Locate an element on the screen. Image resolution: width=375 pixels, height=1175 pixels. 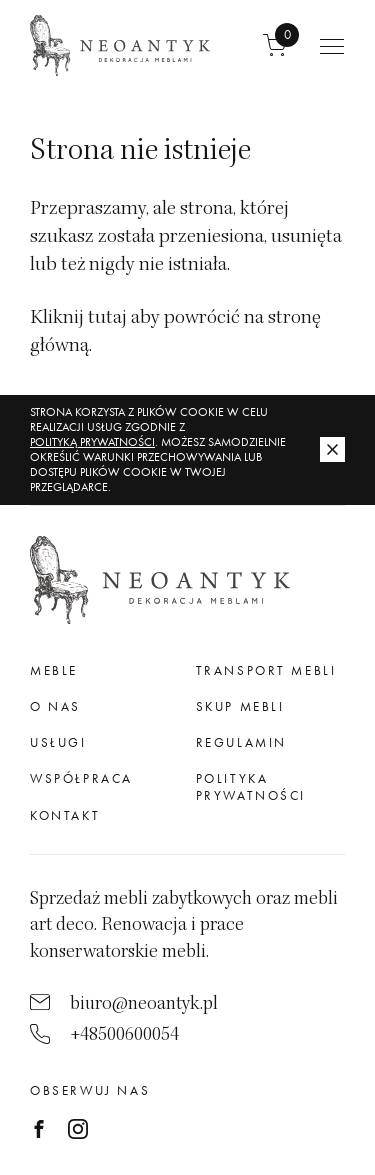
Kontakt is located at coordinates (65, 815).